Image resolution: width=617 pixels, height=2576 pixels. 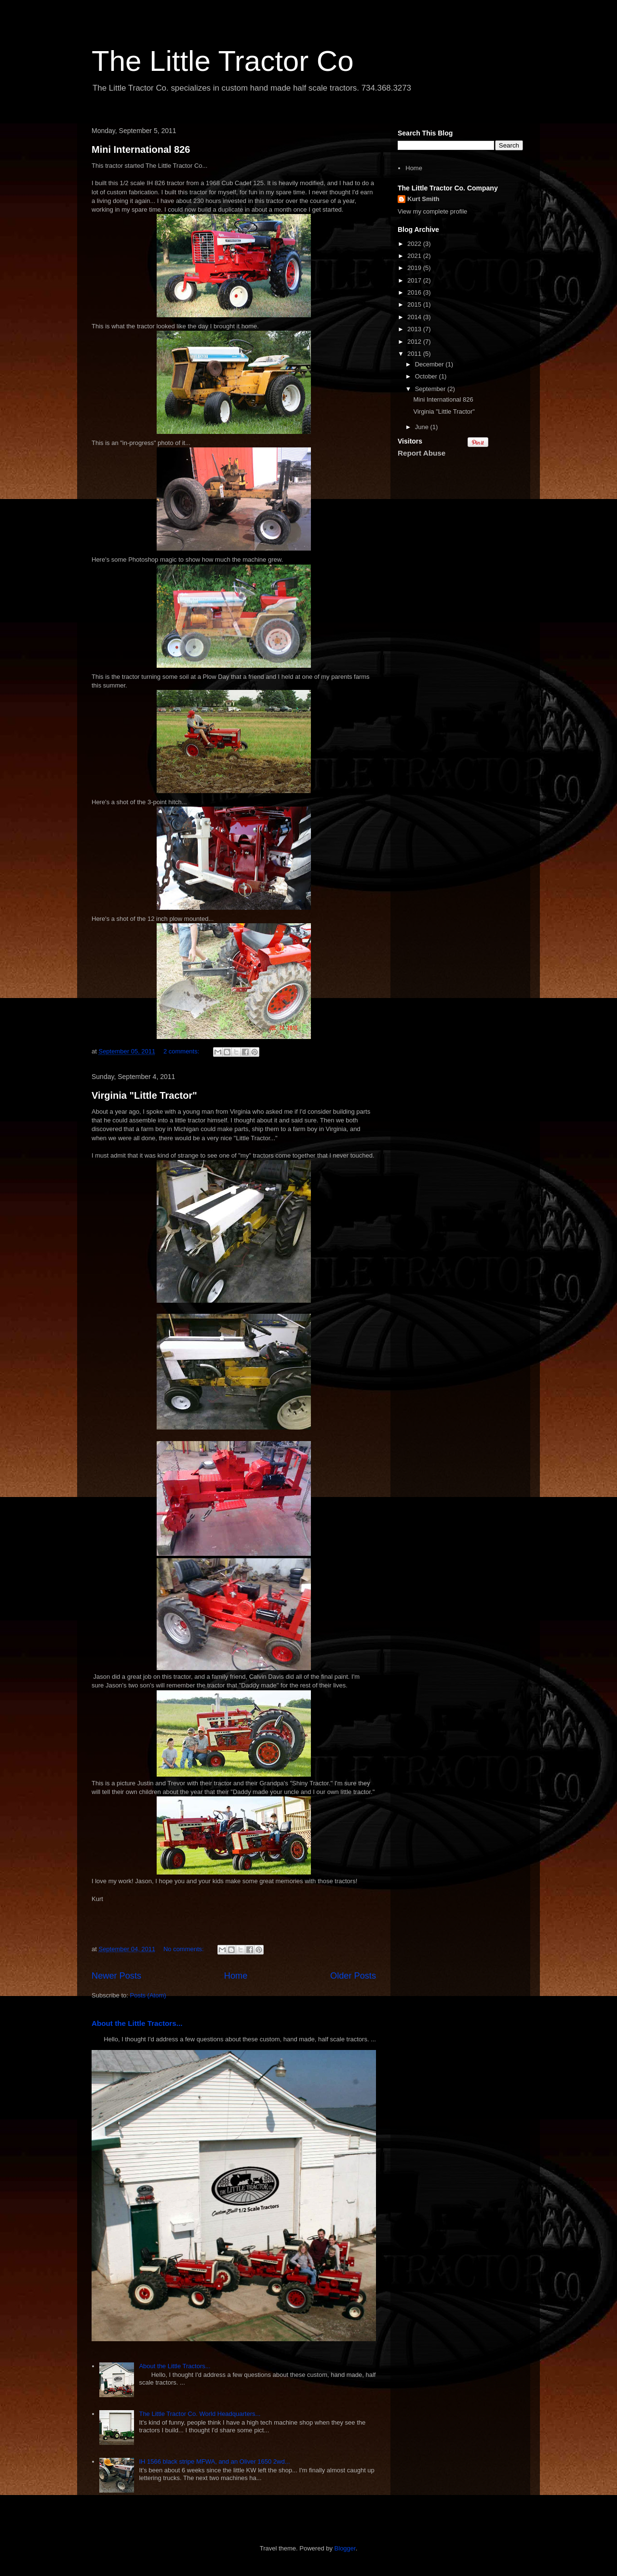 What do you see at coordinates (423, 198) in the screenshot?
I see `Kurt Smith` at bounding box center [423, 198].